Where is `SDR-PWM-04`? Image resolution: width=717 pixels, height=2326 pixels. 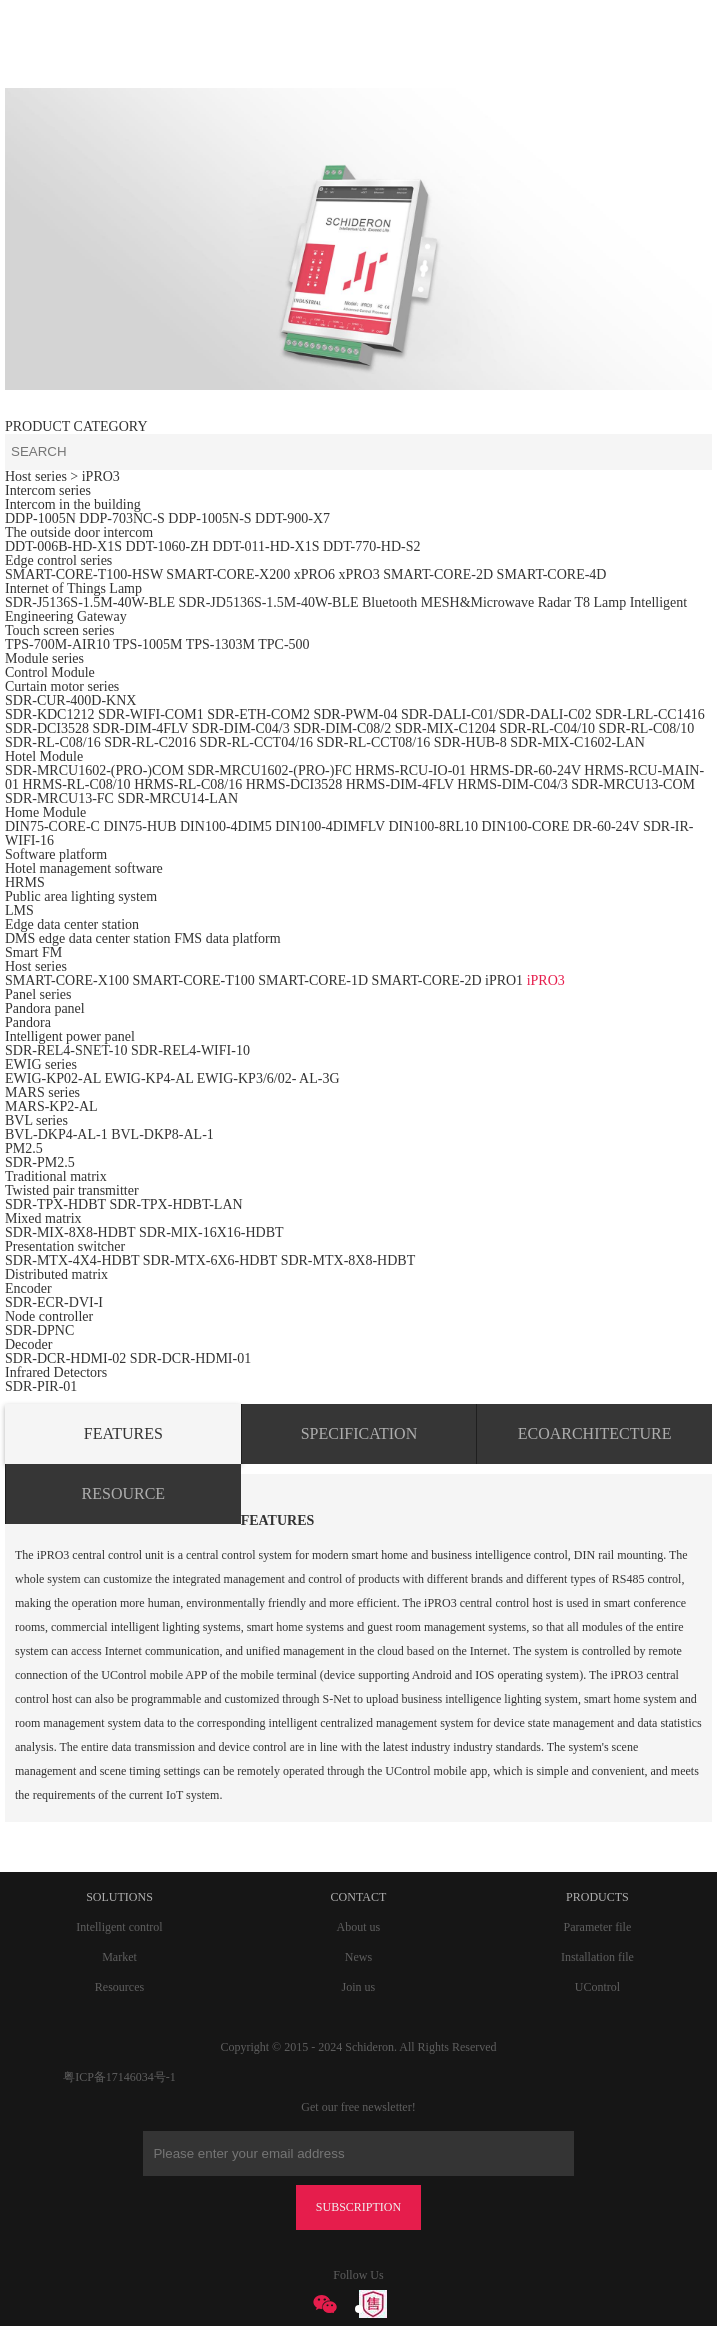 SDR-PWM-04 is located at coordinates (355, 714).